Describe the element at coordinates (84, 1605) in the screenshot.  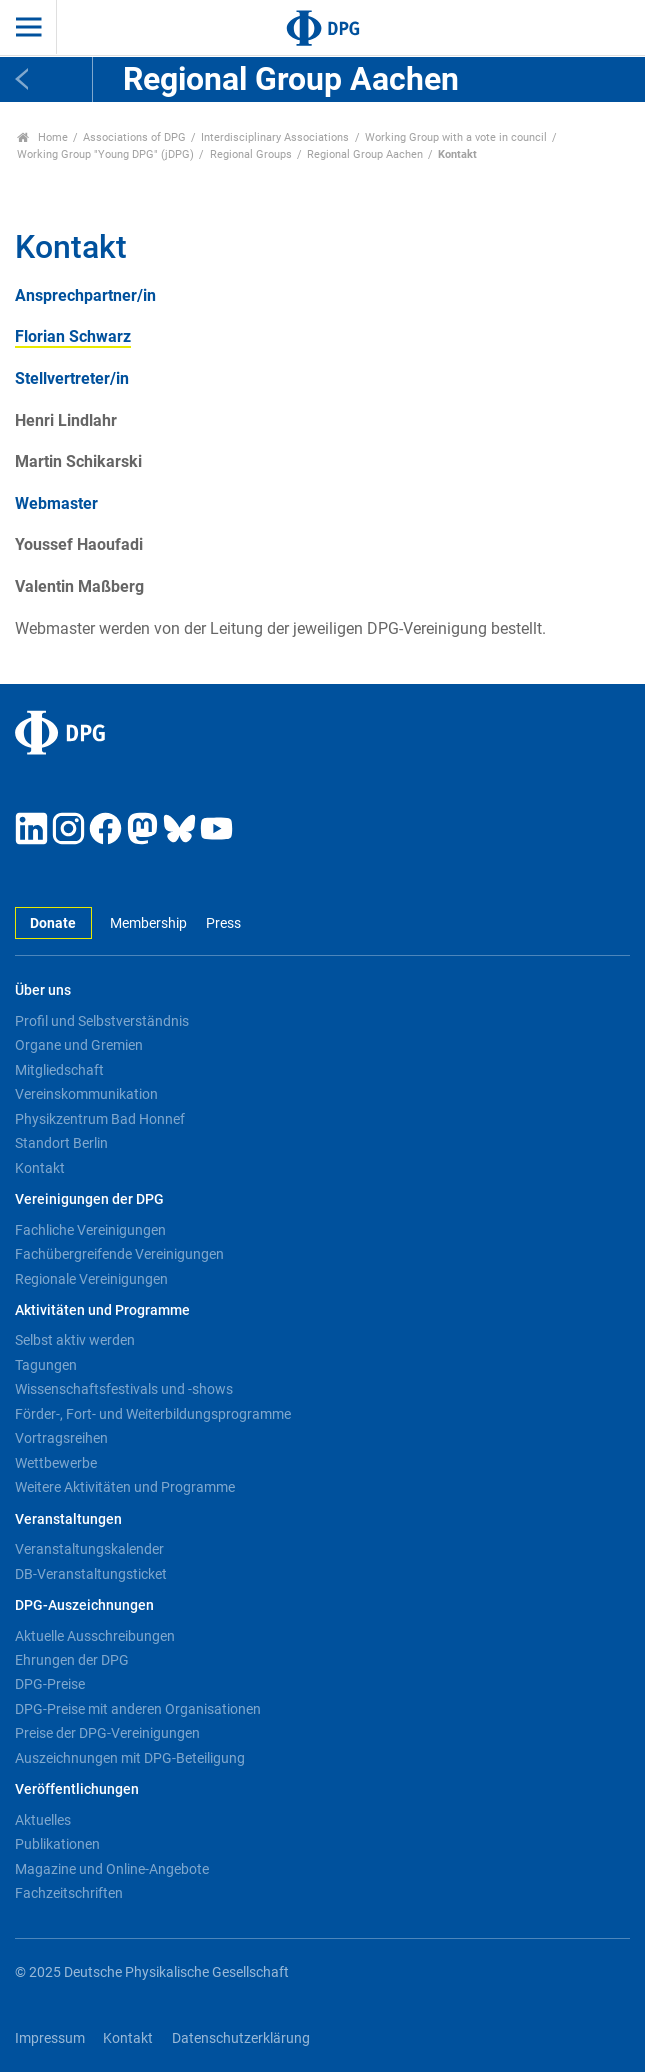
I see `DPG-Auszeichnungen` at that location.